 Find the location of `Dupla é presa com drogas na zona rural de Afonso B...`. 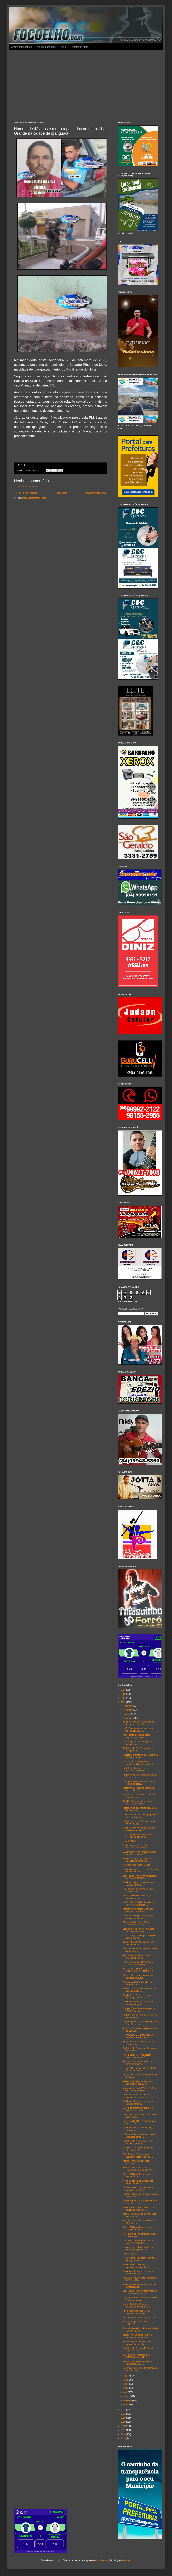

Dupla é presa com drogas na zona rural de Afonso B... is located at coordinates (139, 1829).